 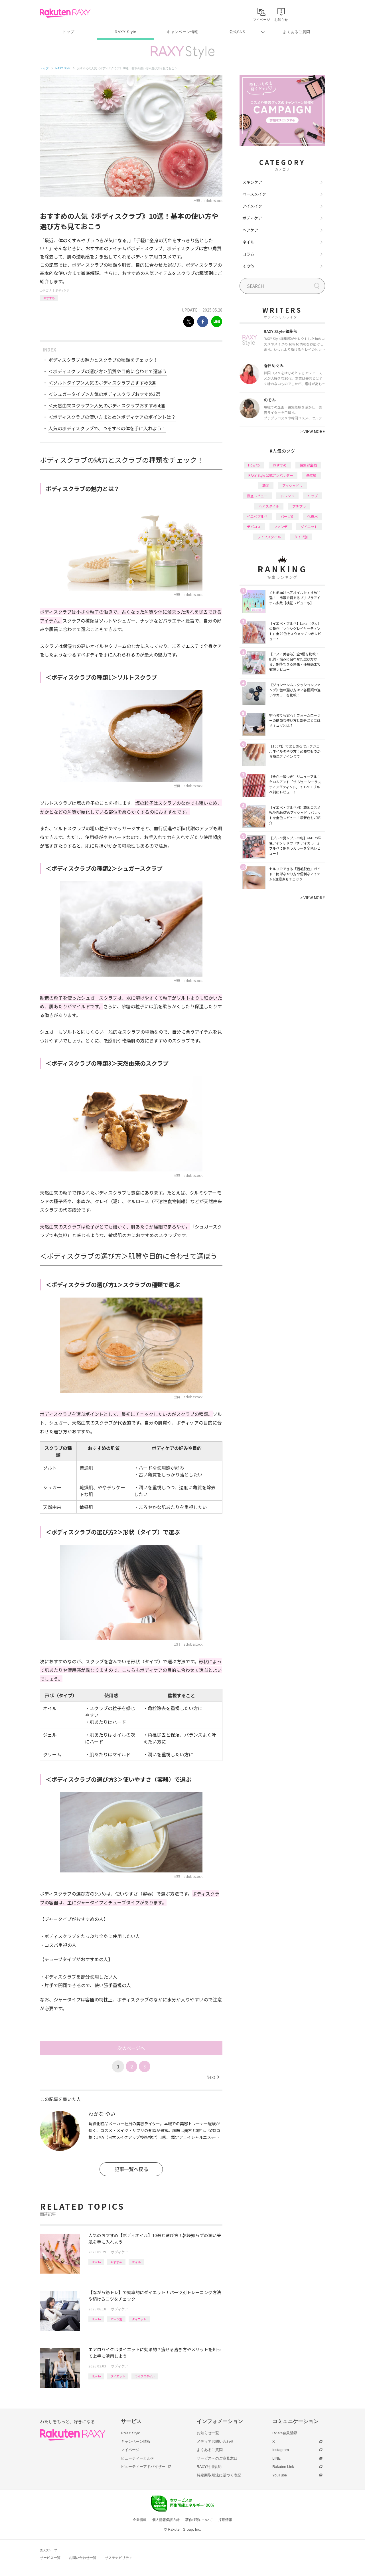 What do you see at coordinates (103, 359) in the screenshot?
I see `ボディスクラブの魅力とスクラブの種類をチェック！` at bounding box center [103, 359].